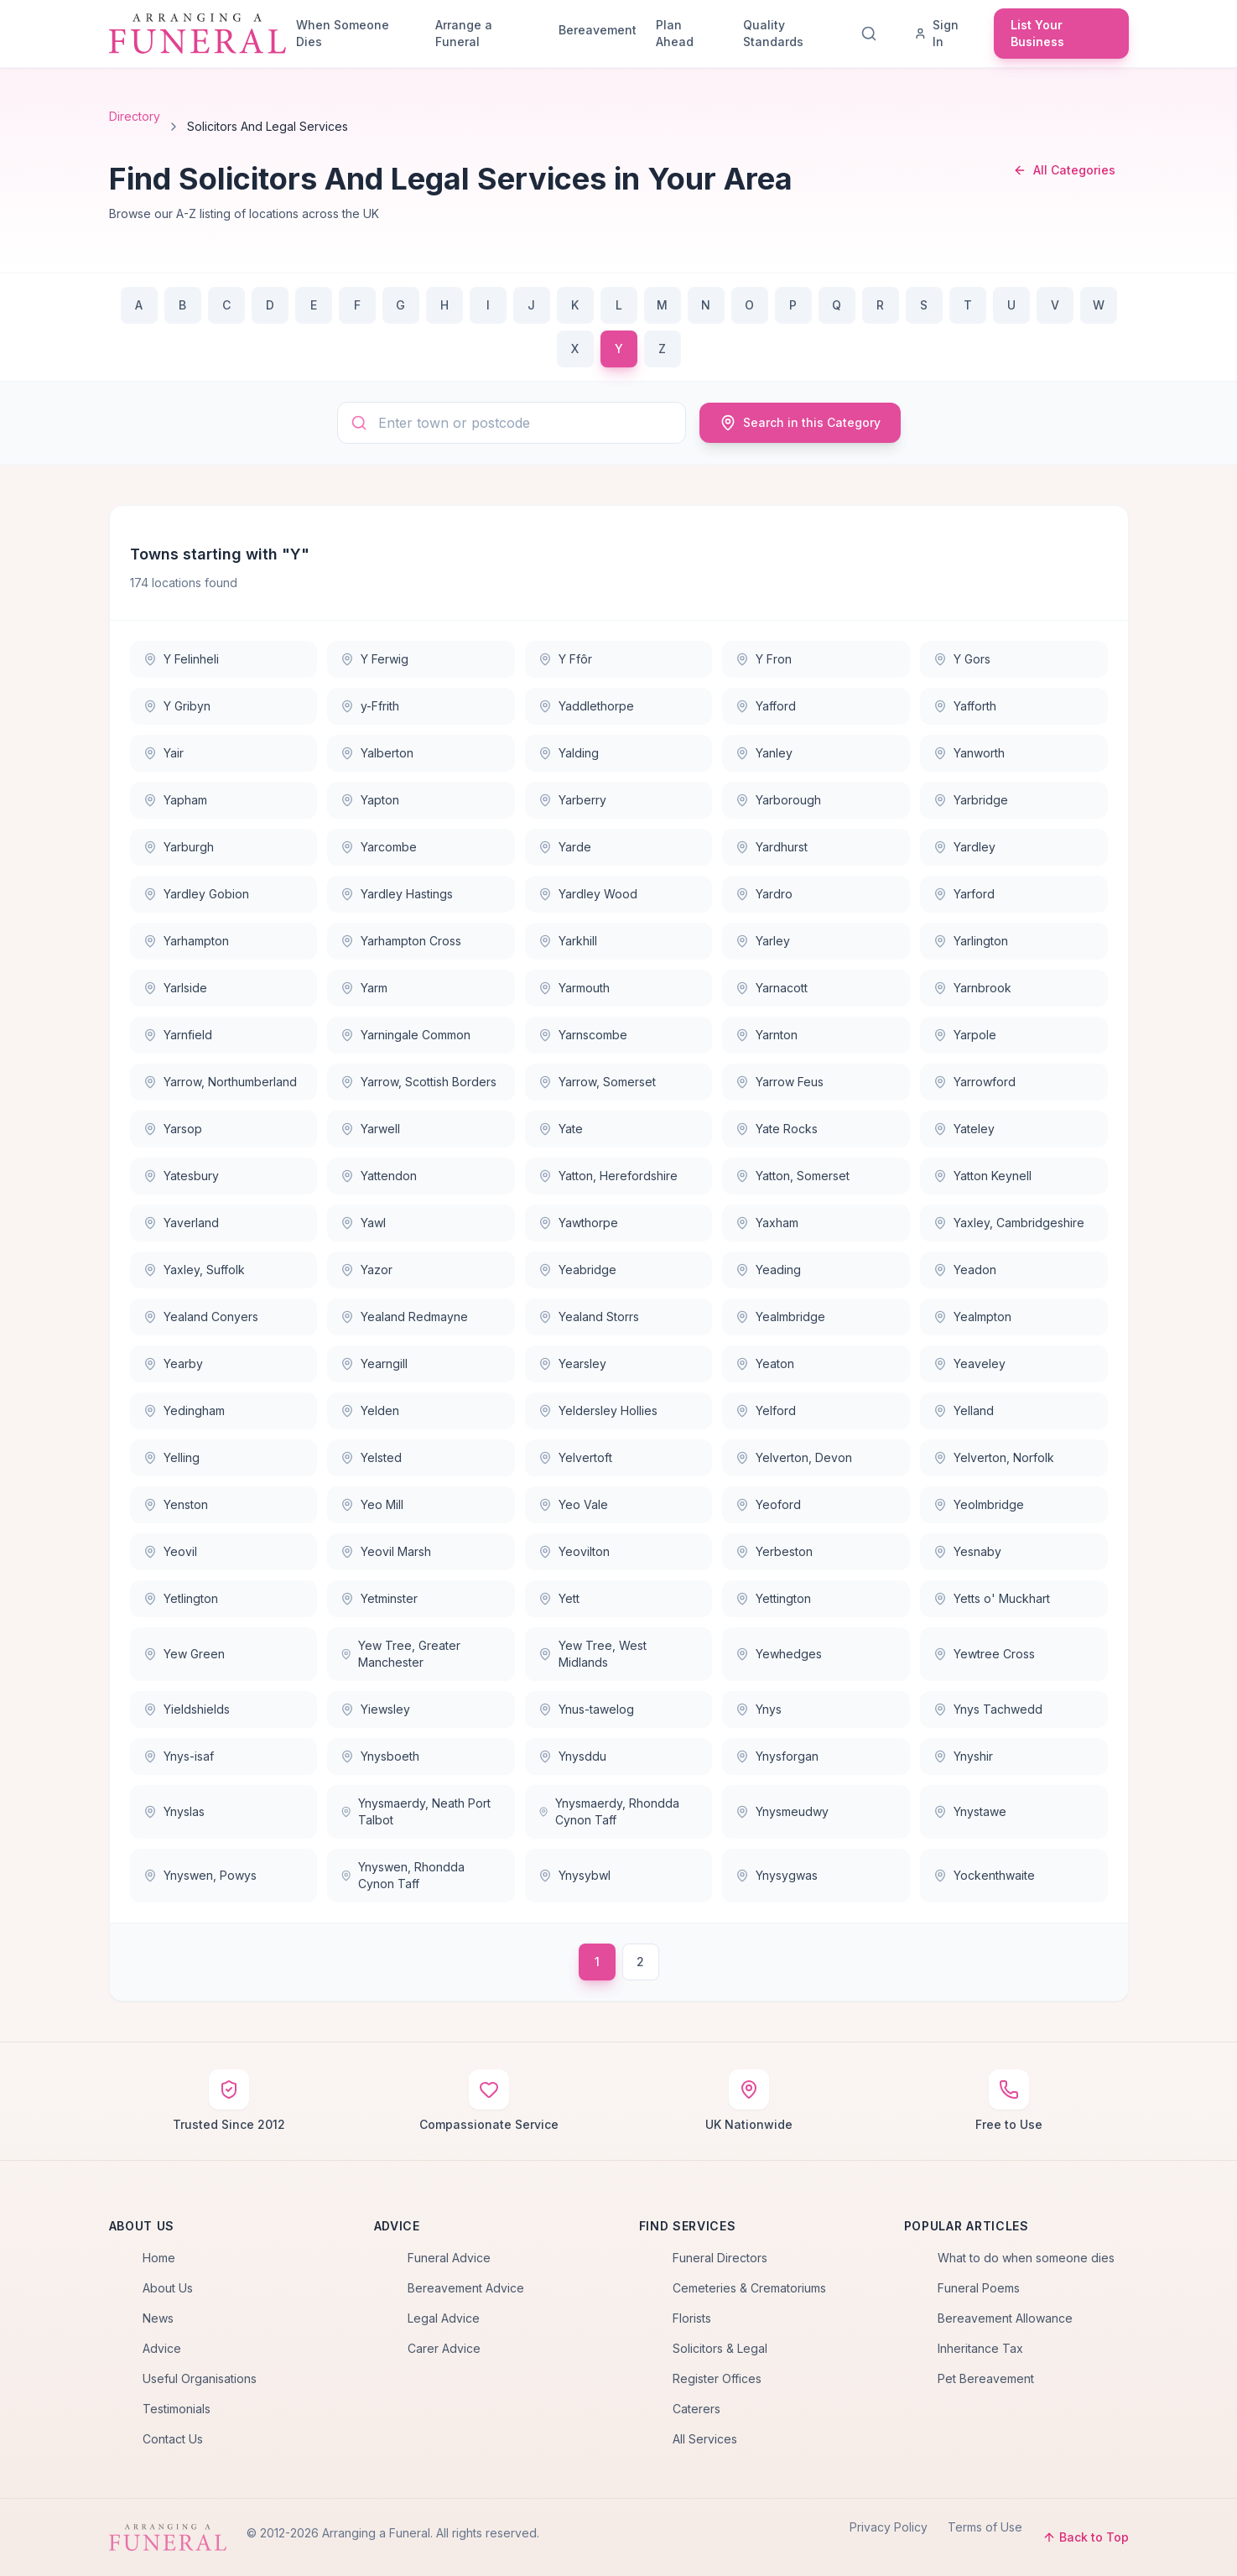  I want to click on Yearngill, so click(374, 1363).